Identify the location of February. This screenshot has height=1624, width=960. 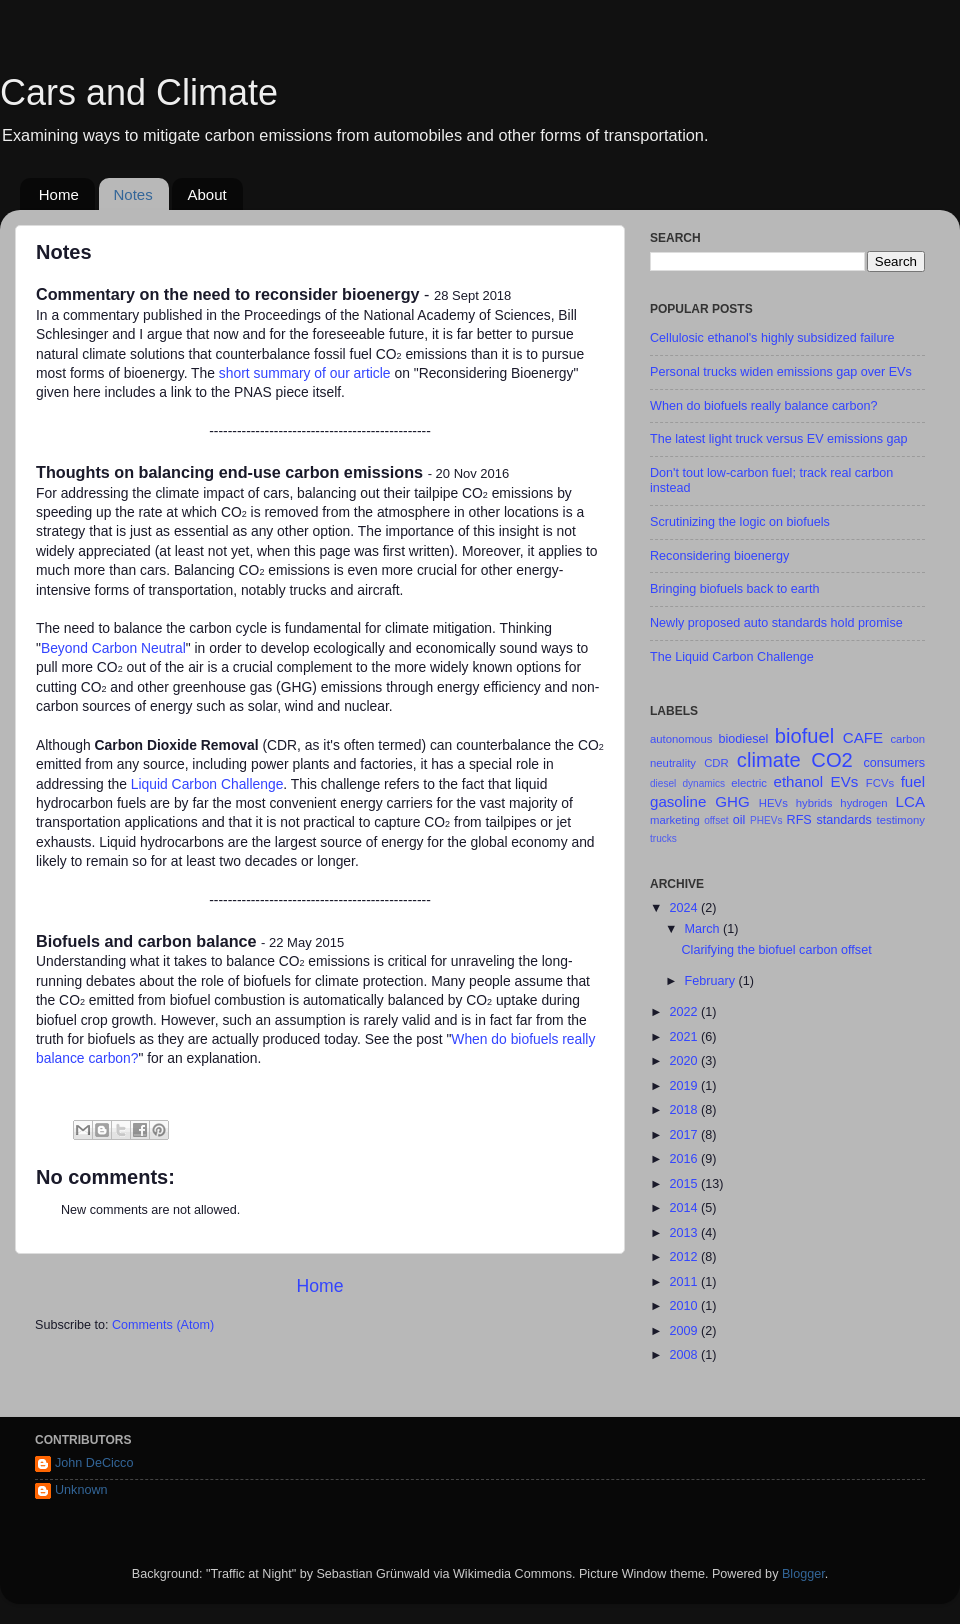
(712, 981).